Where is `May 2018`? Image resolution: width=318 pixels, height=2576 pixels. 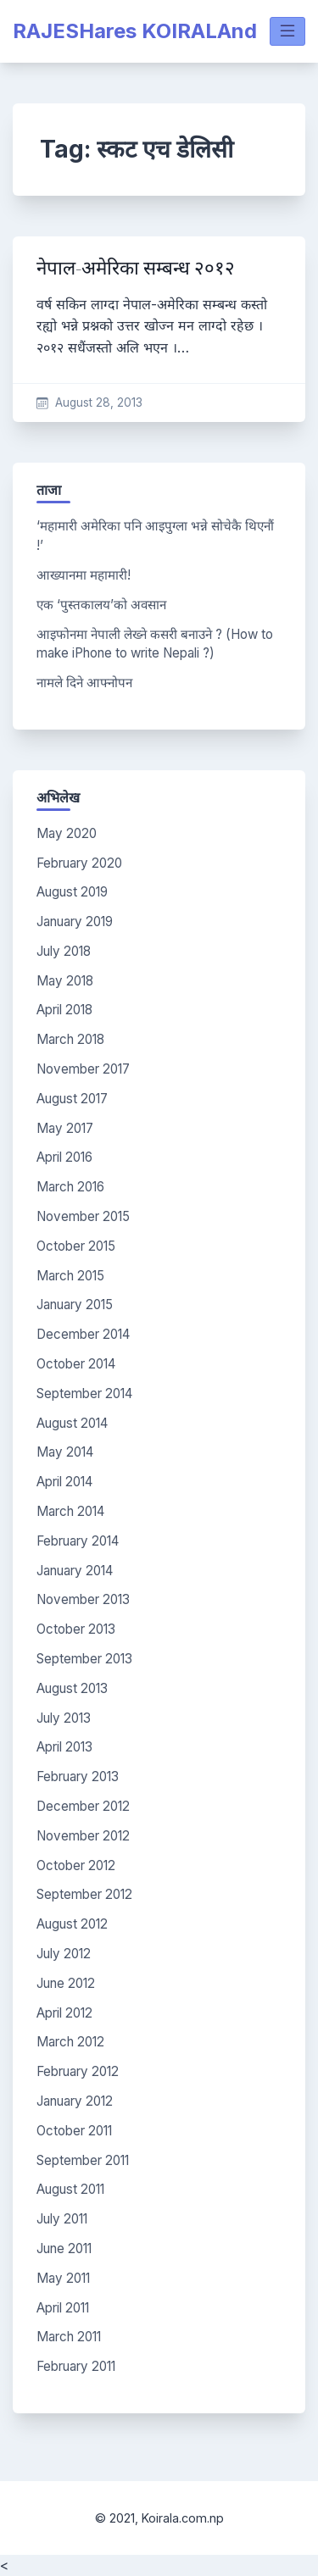
May 2018 is located at coordinates (64, 981).